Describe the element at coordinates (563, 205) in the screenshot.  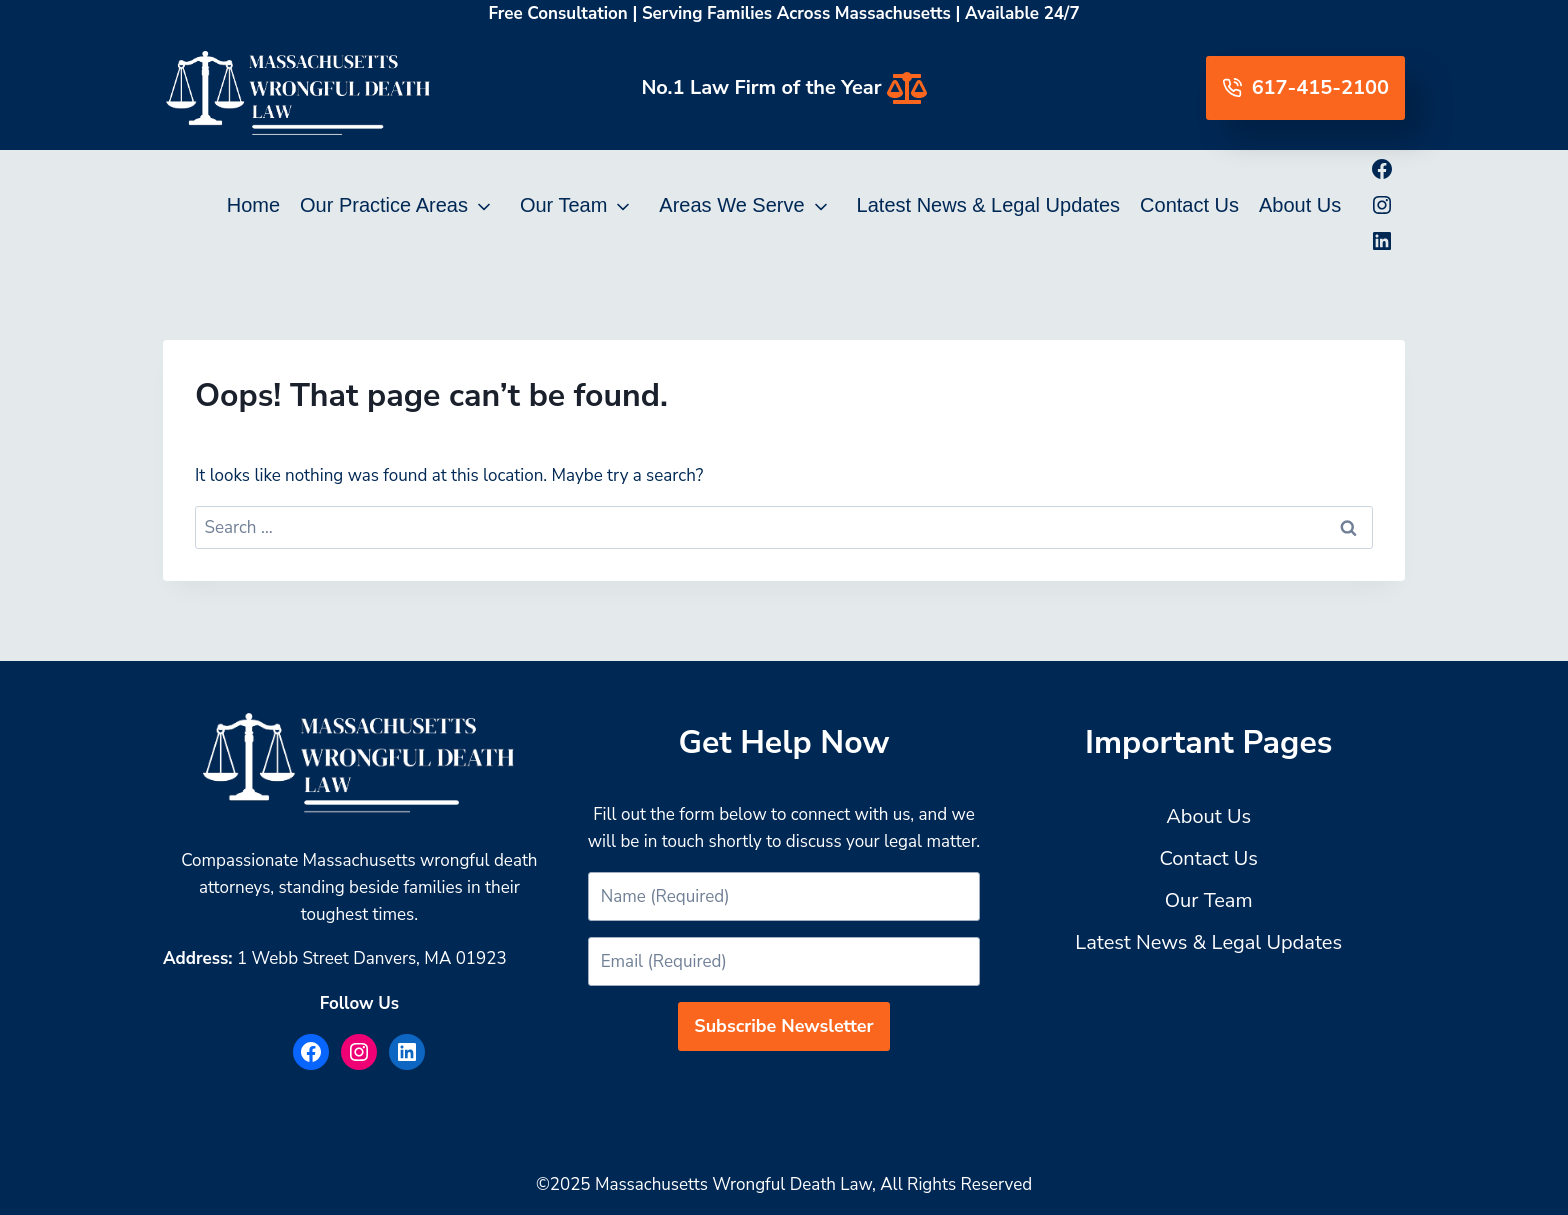
I see `Our Team` at that location.